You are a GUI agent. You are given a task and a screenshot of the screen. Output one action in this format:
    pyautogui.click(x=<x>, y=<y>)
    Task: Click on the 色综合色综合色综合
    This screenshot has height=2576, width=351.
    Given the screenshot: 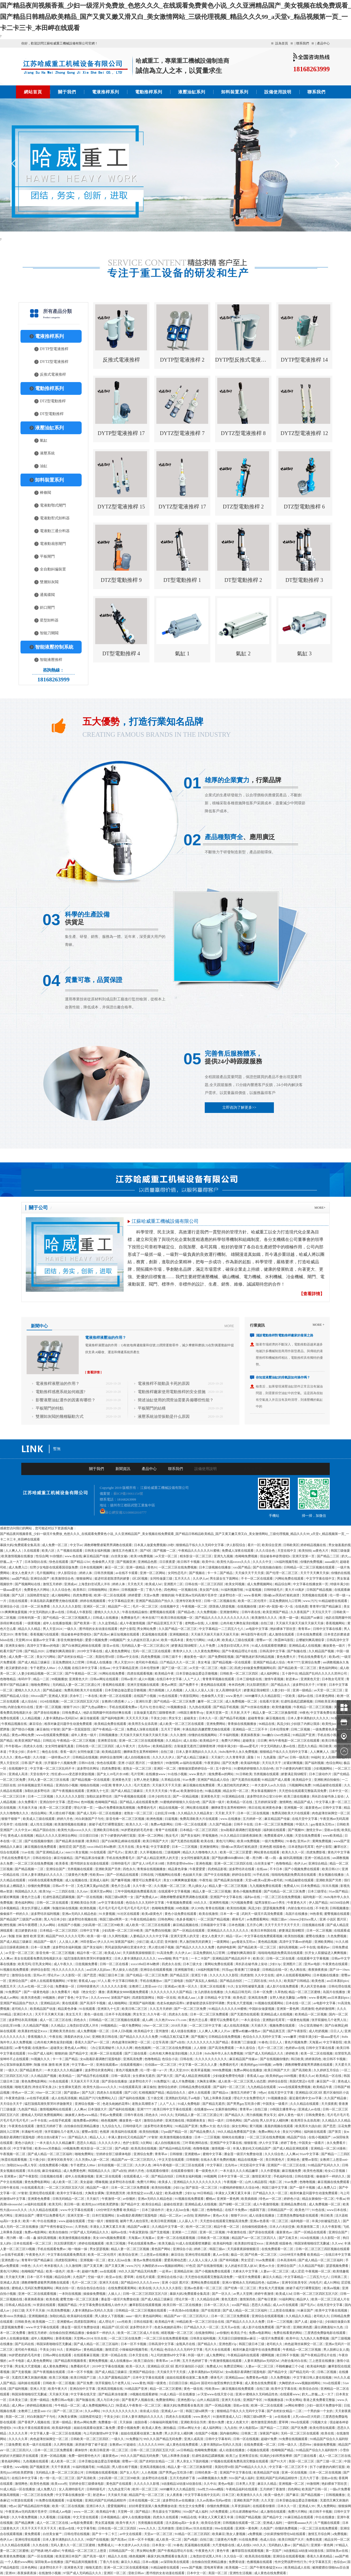 What is the action you would take?
    pyautogui.click(x=91, y=2288)
    